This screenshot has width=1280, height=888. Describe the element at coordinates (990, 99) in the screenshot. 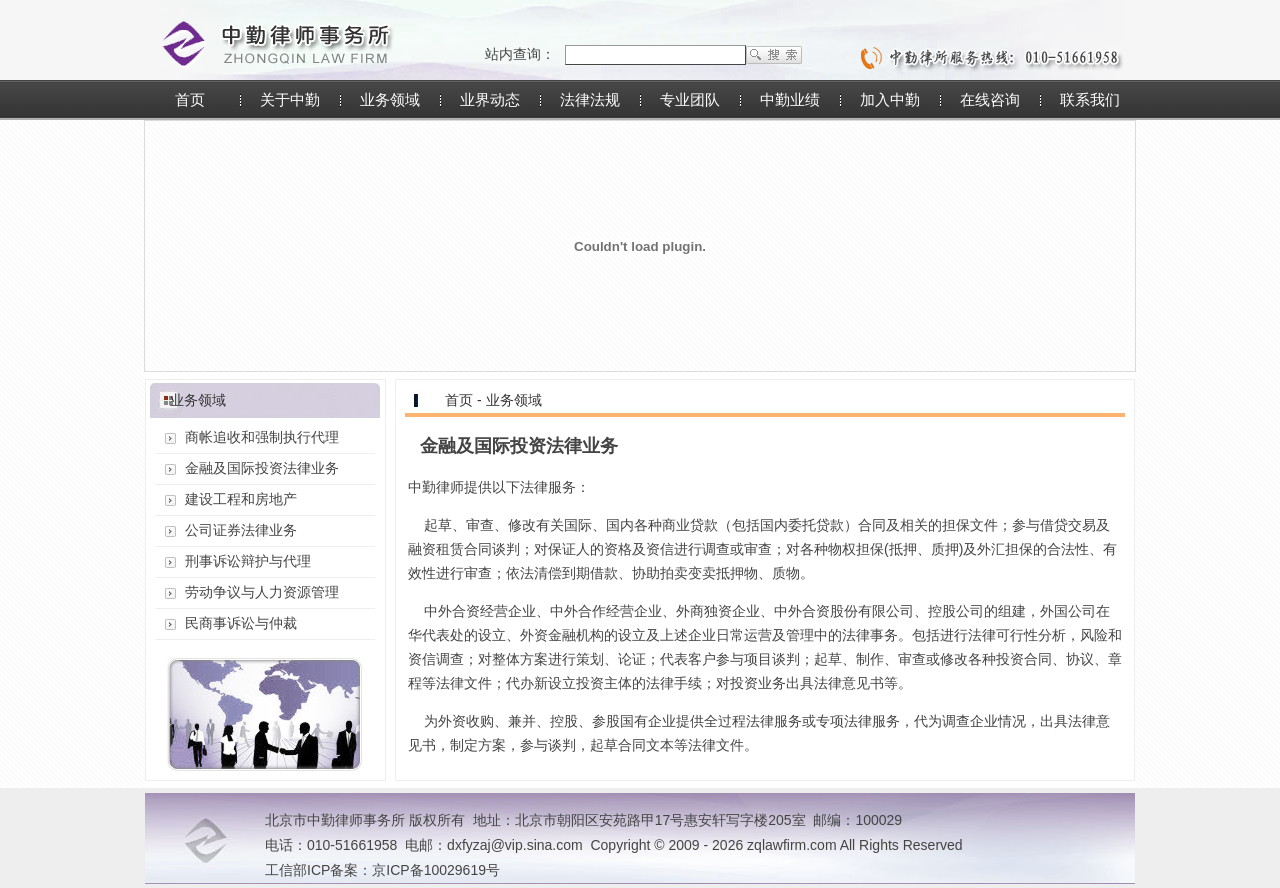

I see `在线咨询` at that location.